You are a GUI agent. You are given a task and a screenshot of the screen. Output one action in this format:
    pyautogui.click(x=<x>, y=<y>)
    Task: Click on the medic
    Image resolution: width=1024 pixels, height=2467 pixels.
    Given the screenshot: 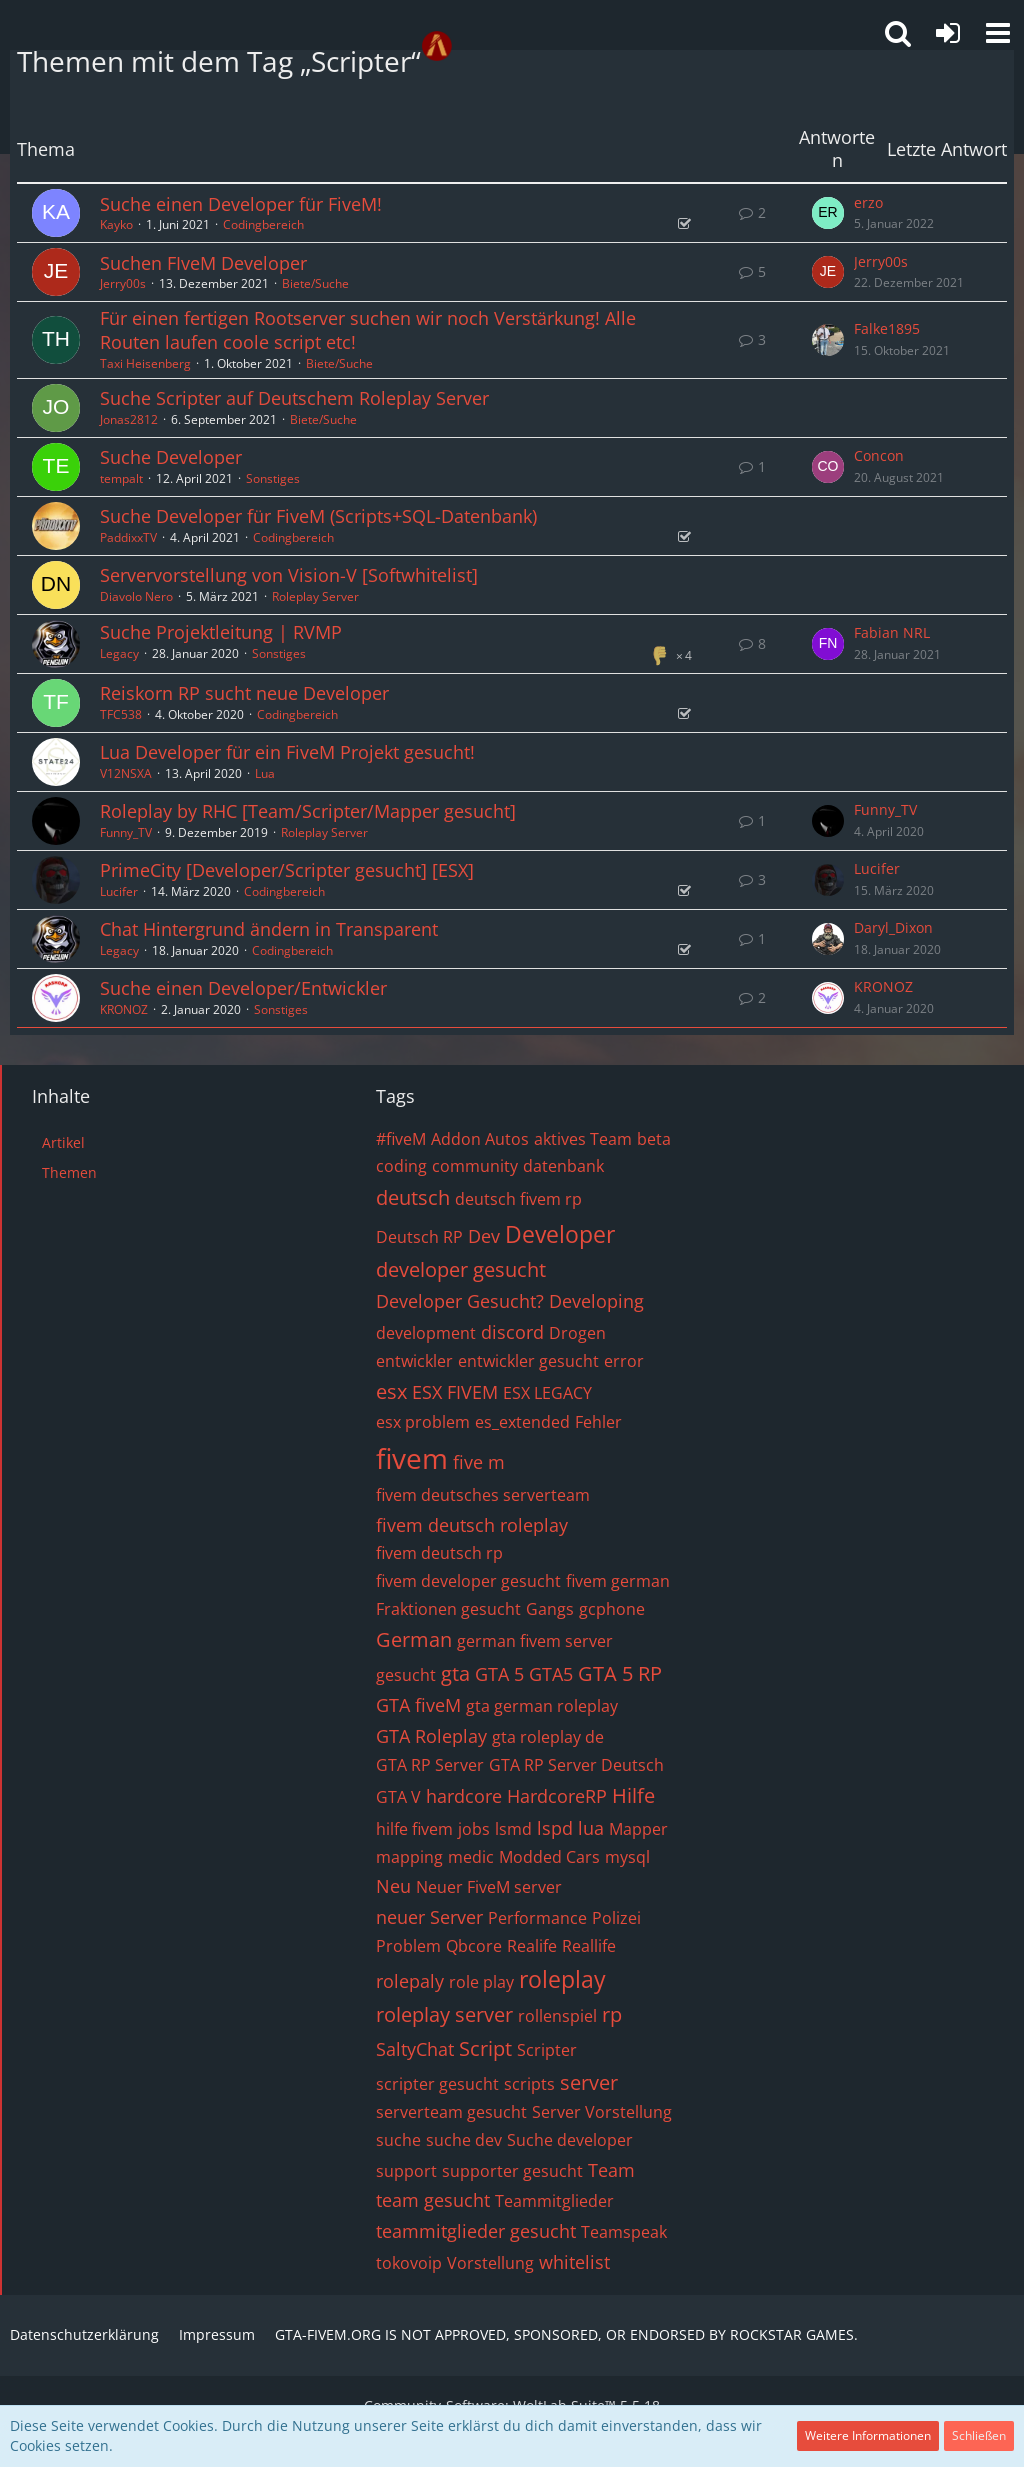 What is the action you would take?
    pyautogui.click(x=471, y=1857)
    